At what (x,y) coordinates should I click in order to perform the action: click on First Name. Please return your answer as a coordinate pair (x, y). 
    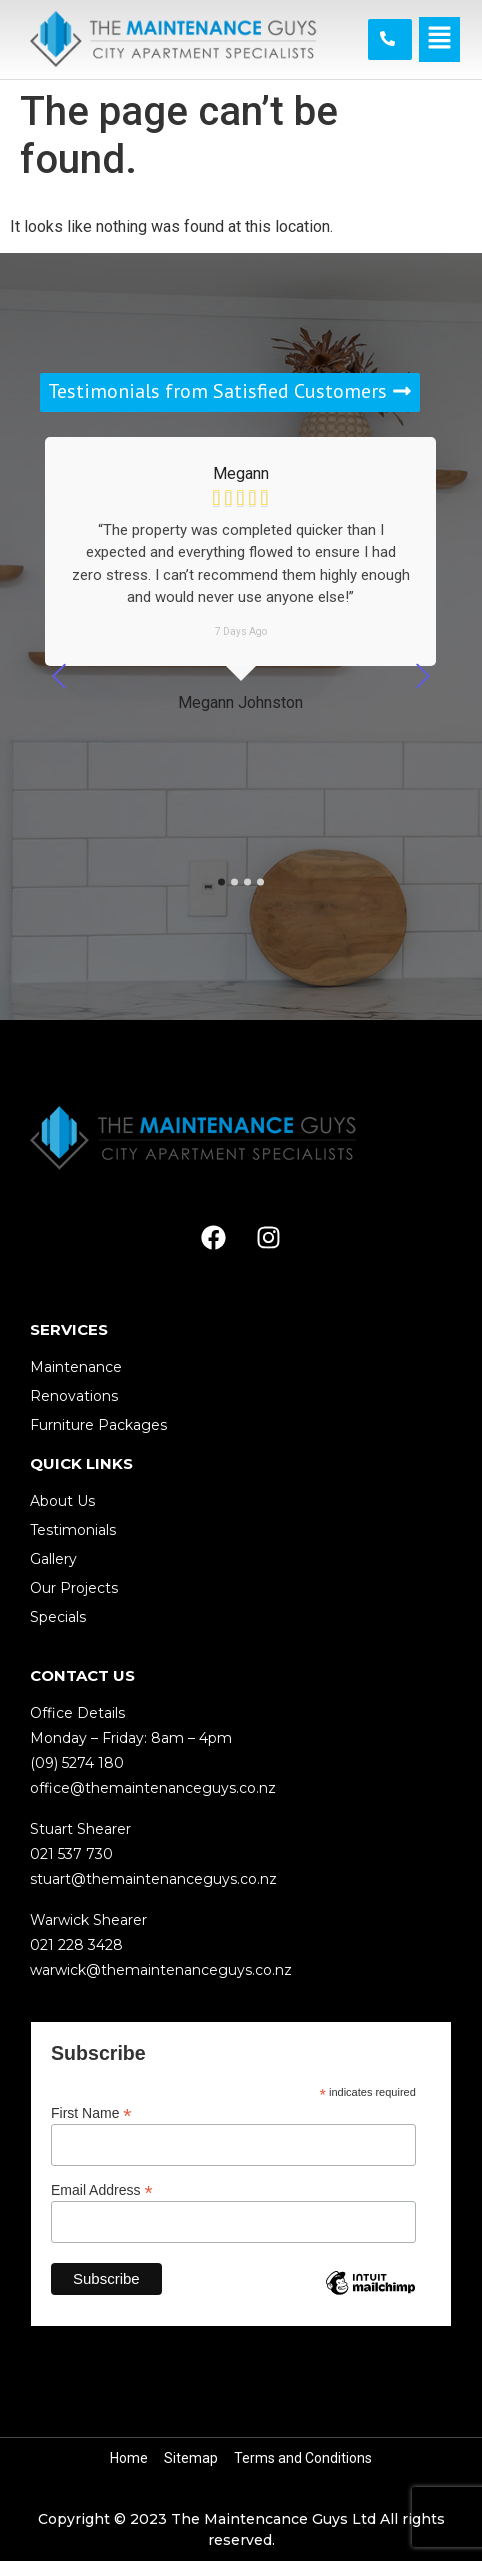
    Looking at the image, I should click on (91, 2112).